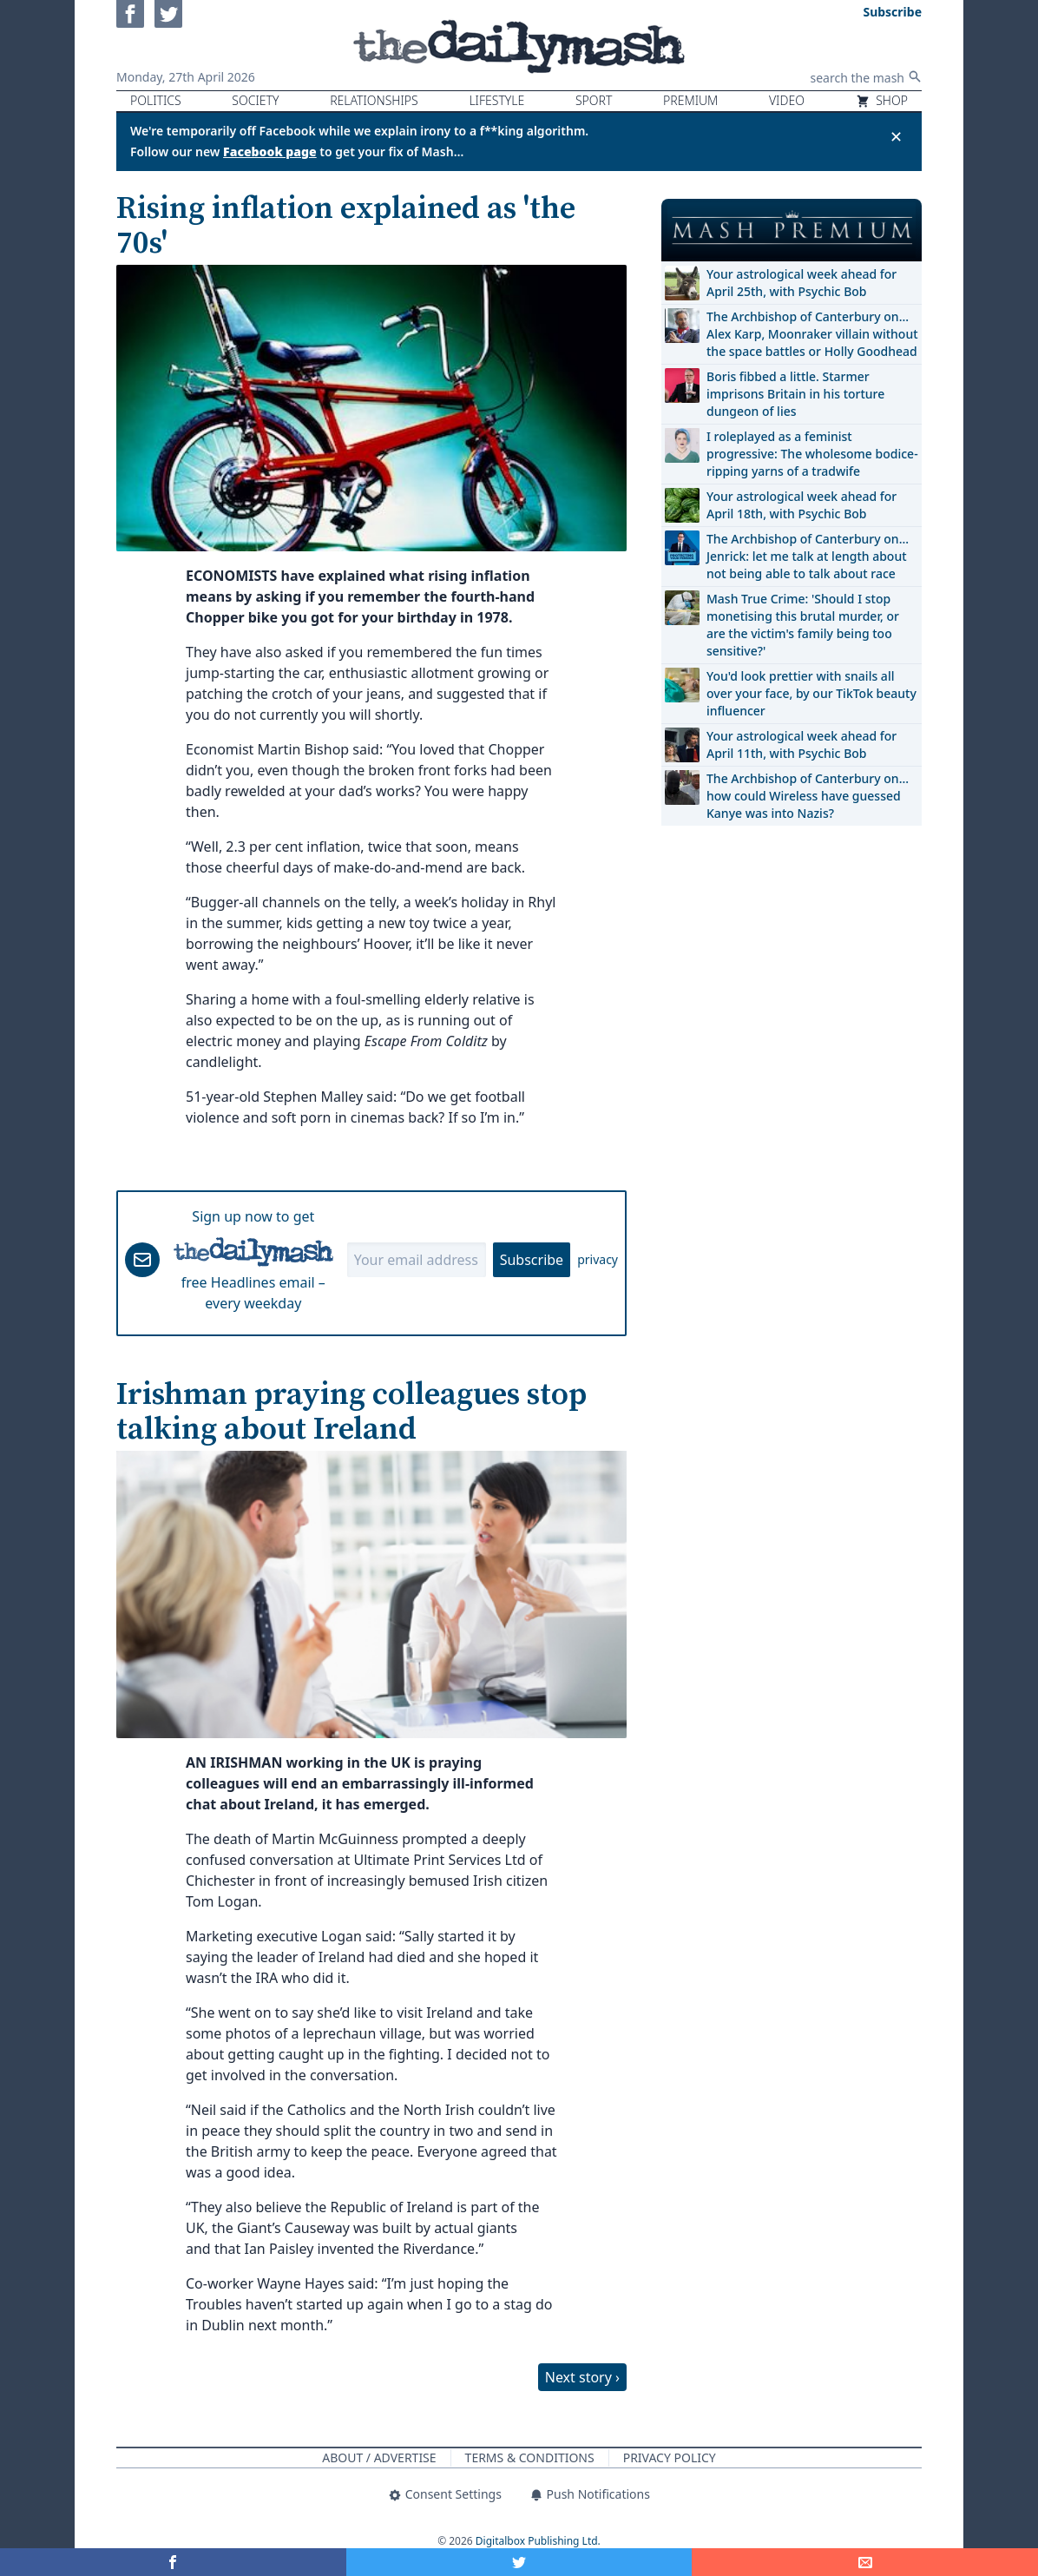 This screenshot has height=2576, width=1038. I want to click on The Archbishop of Canterbury on… Jenrick: let me talk at length about not being able to talk about race, so click(807, 556).